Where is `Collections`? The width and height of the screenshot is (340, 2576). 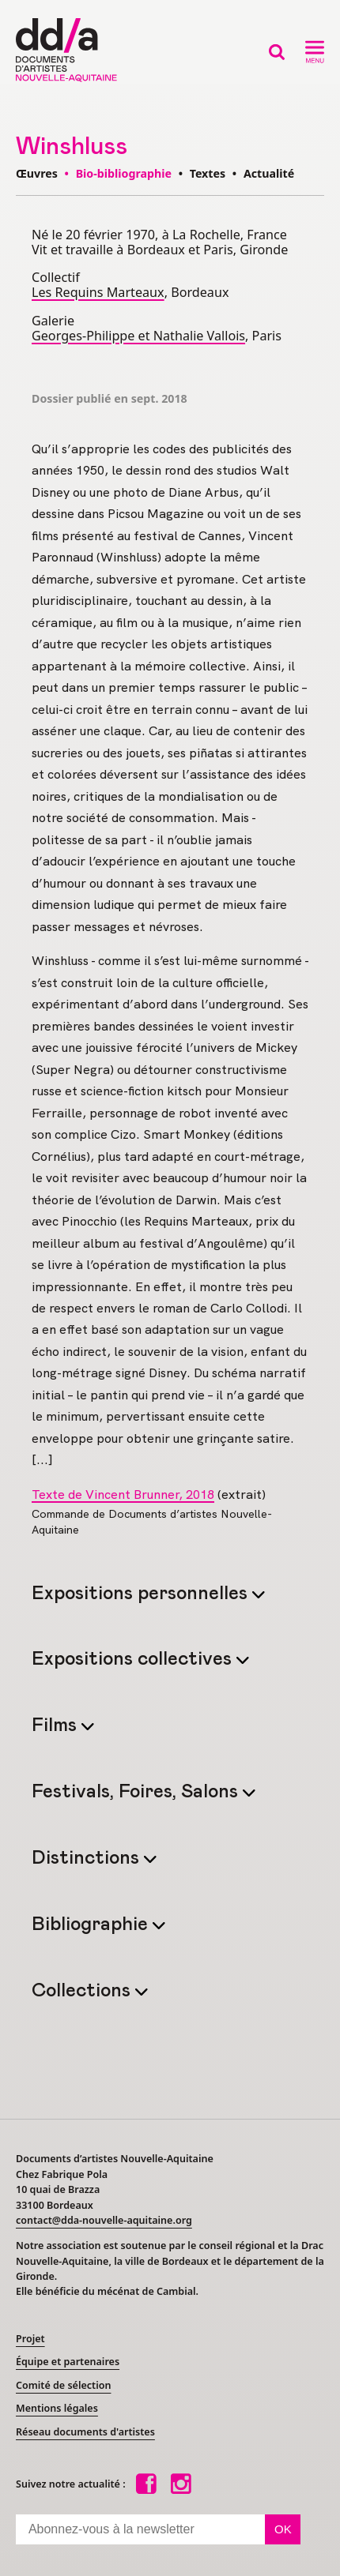
Collections is located at coordinates (83, 1991).